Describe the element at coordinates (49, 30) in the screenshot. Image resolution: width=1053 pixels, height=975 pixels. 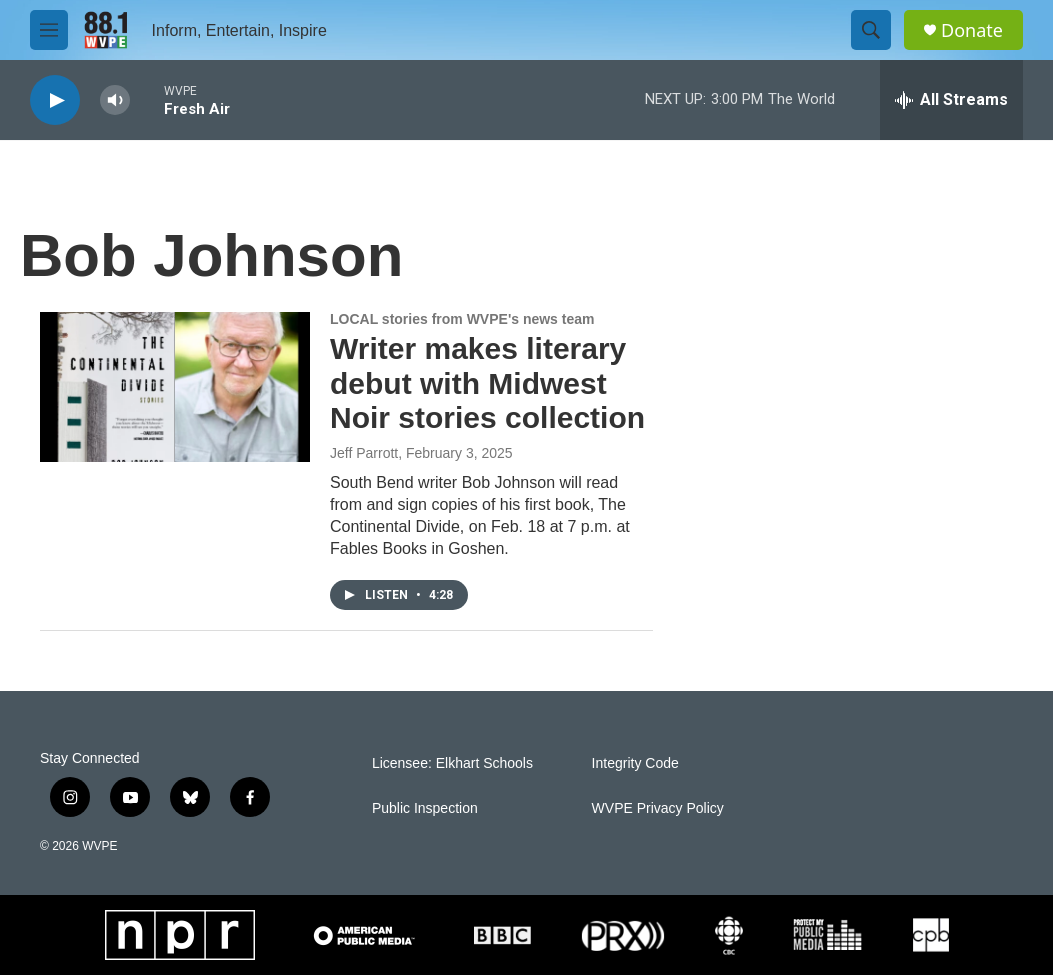
I see `[hamburger-menu-open]` at that location.